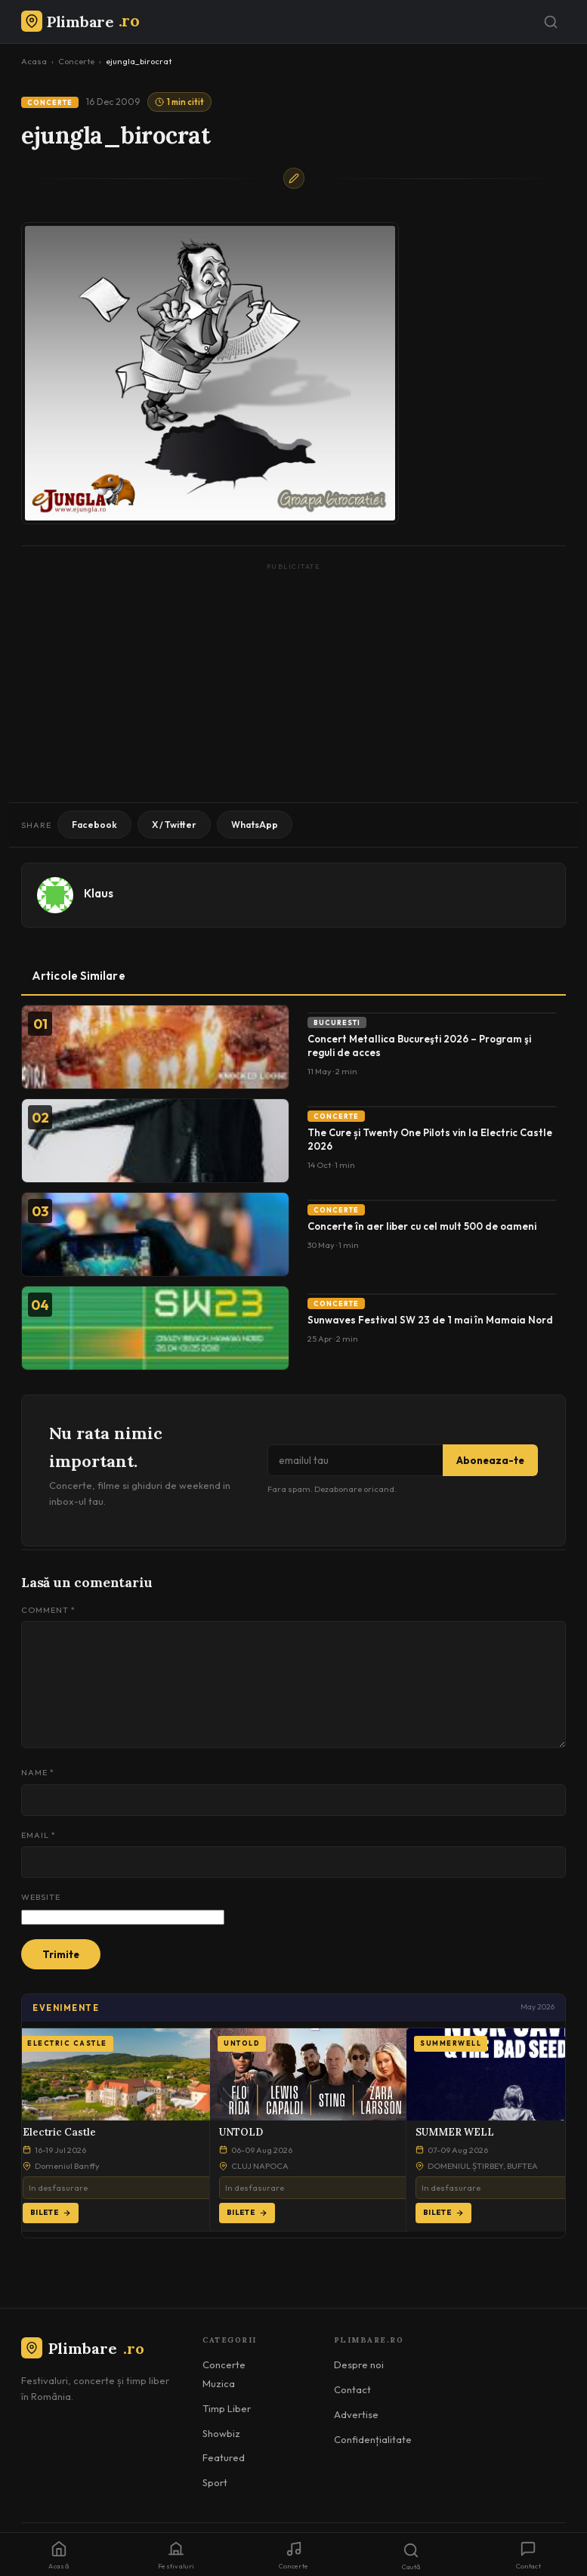 The height and width of the screenshot is (2576, 587). What do you see at coordinates (40, 1897) in the screenshot?
I see `Website` at bounding box center [40, 1897].